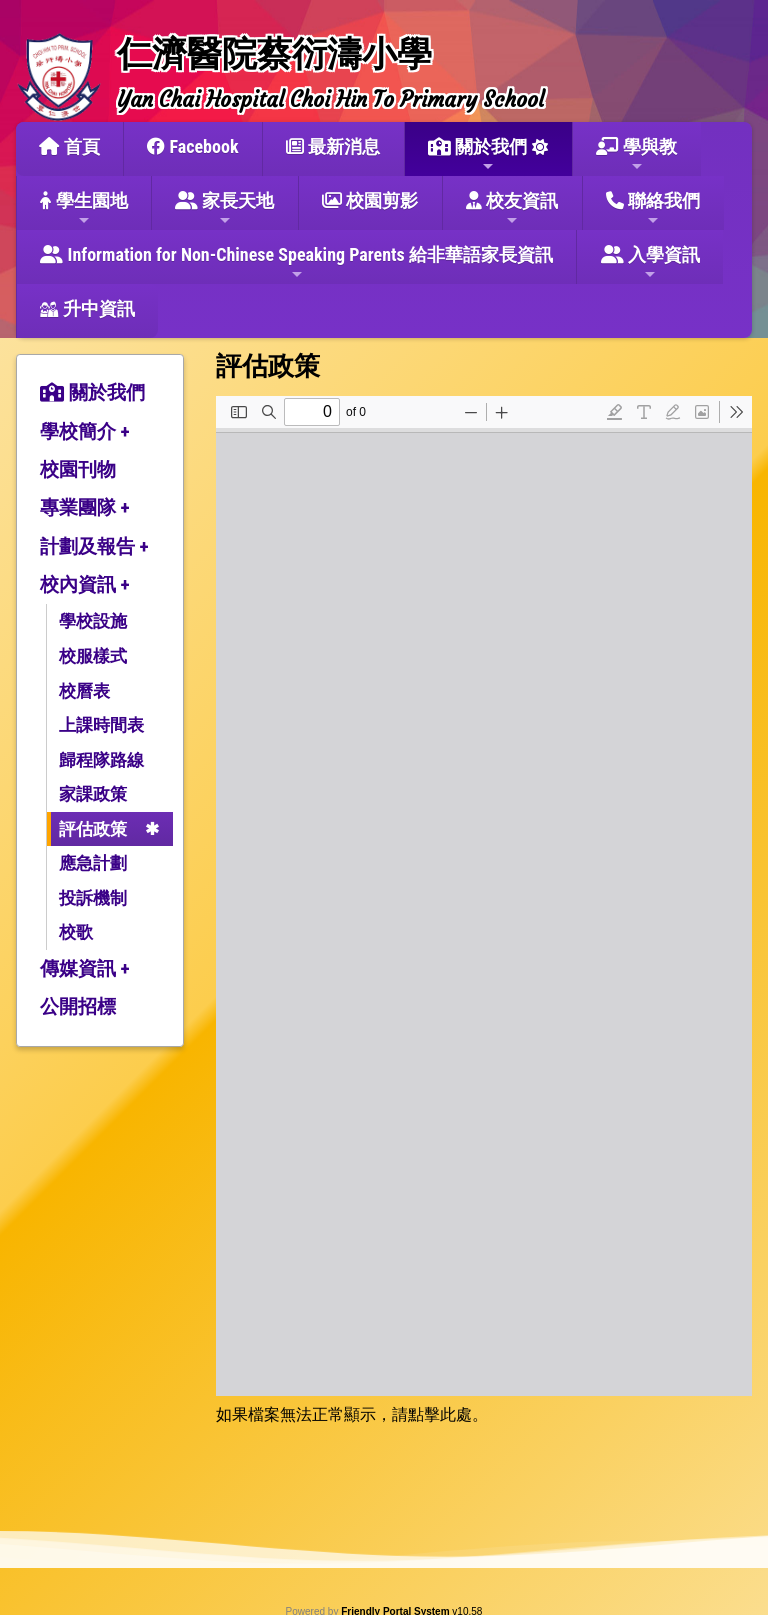 This screenshot has width=768, height=1615. Describe the element at coordinates (653, 209) in the screenshot. I see `聯絡我們` at that location.